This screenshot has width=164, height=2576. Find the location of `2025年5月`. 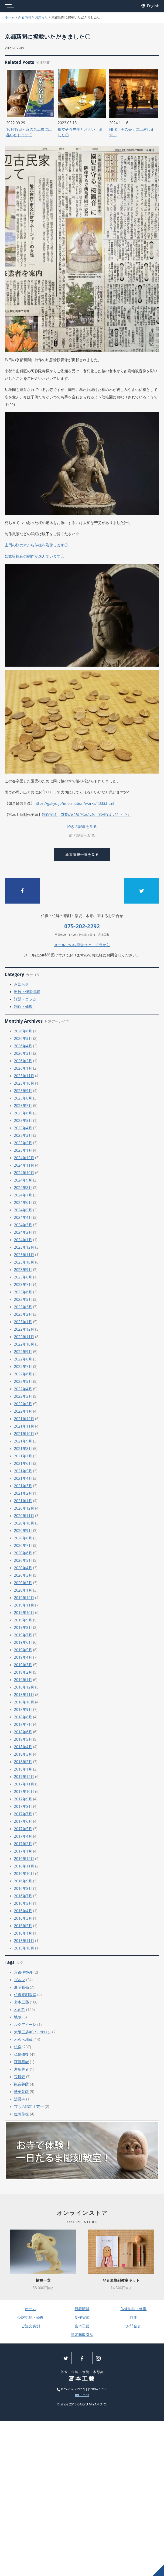

2025年5月 is located at coordinates (23, 1120).